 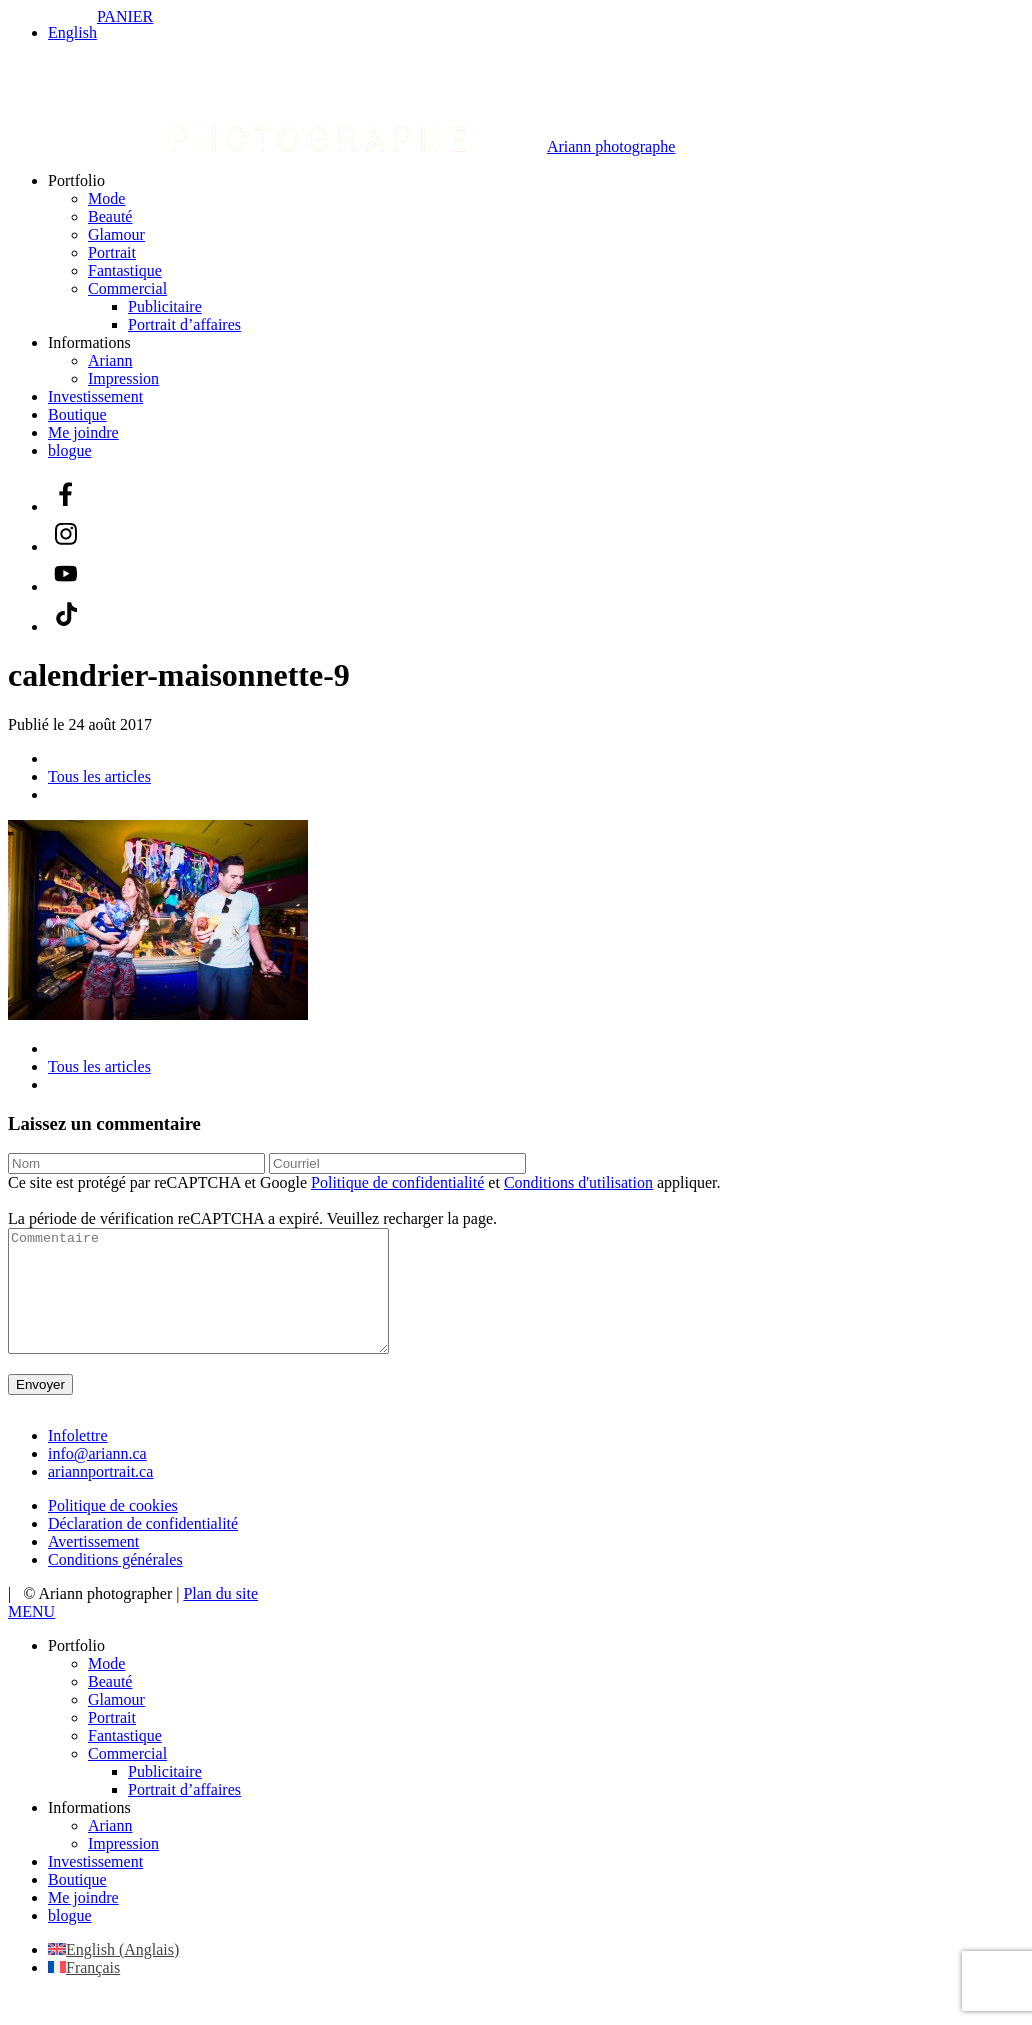 What do you see at coordinates (123, 378) in the screenshot?
I see `Impression` at bounding box center [123, 378].